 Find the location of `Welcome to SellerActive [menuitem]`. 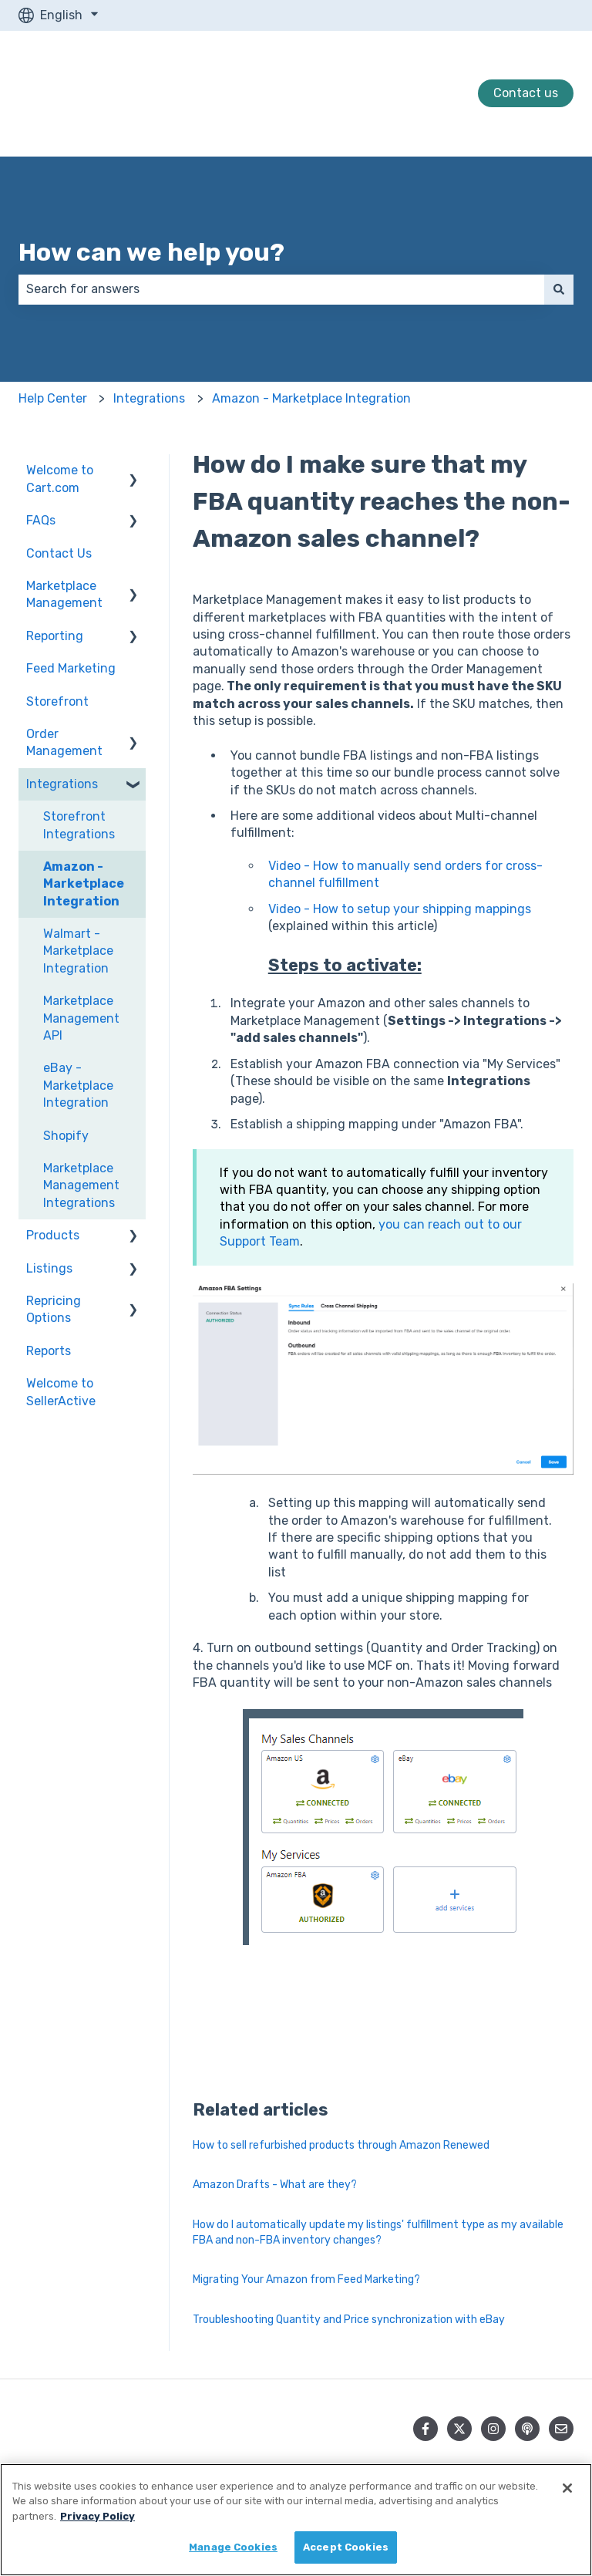

Welcome to SellerActive [menuitem] is located at coordinates (61, 1392).